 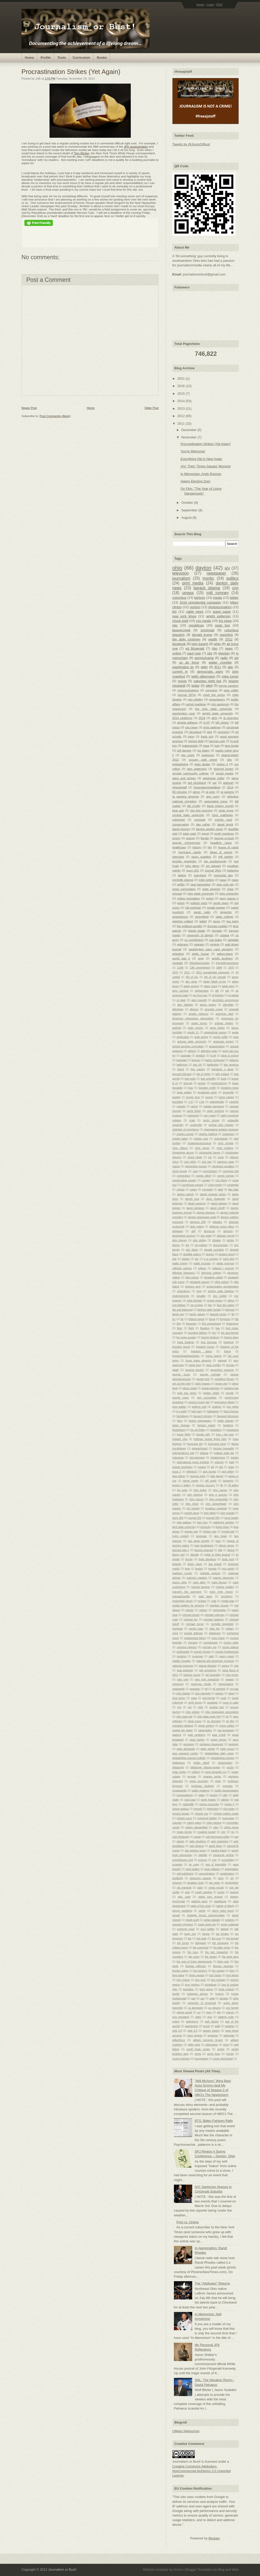 What do you see at coordinates (206, 588) in the screenshot?
I see `barack obama` at bounding box center [206, 588].